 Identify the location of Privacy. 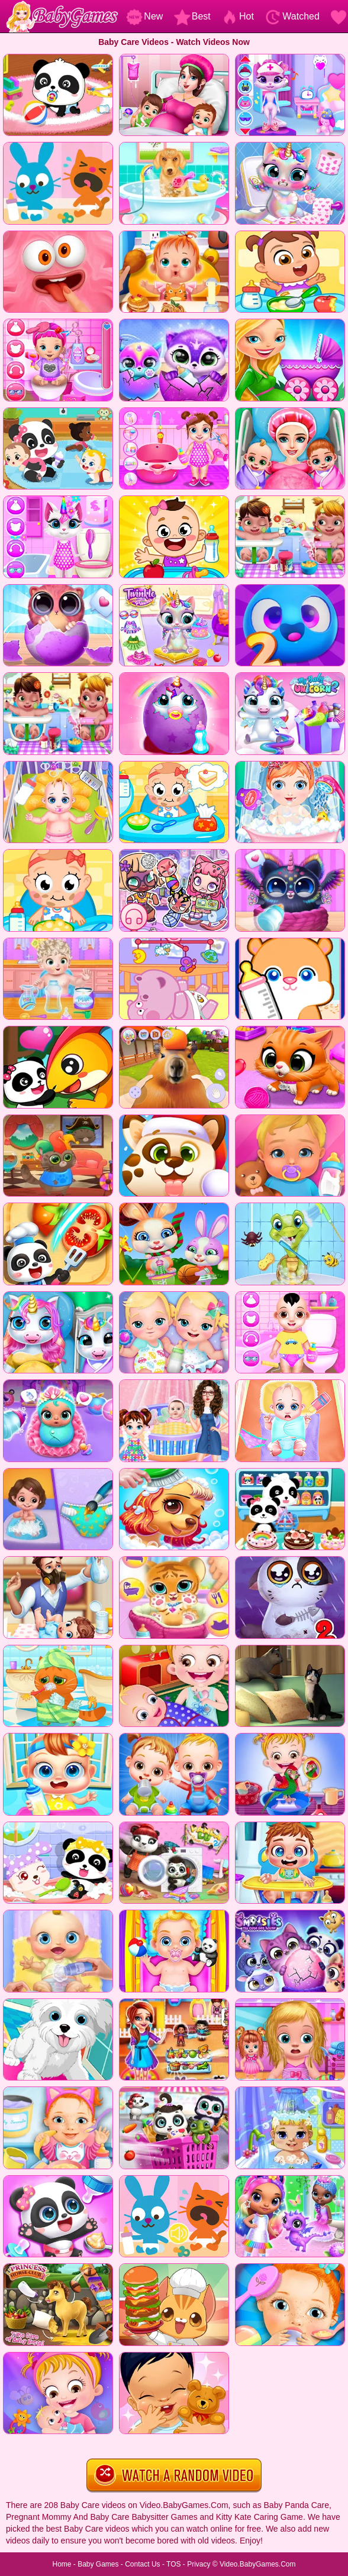
(198, 2564).